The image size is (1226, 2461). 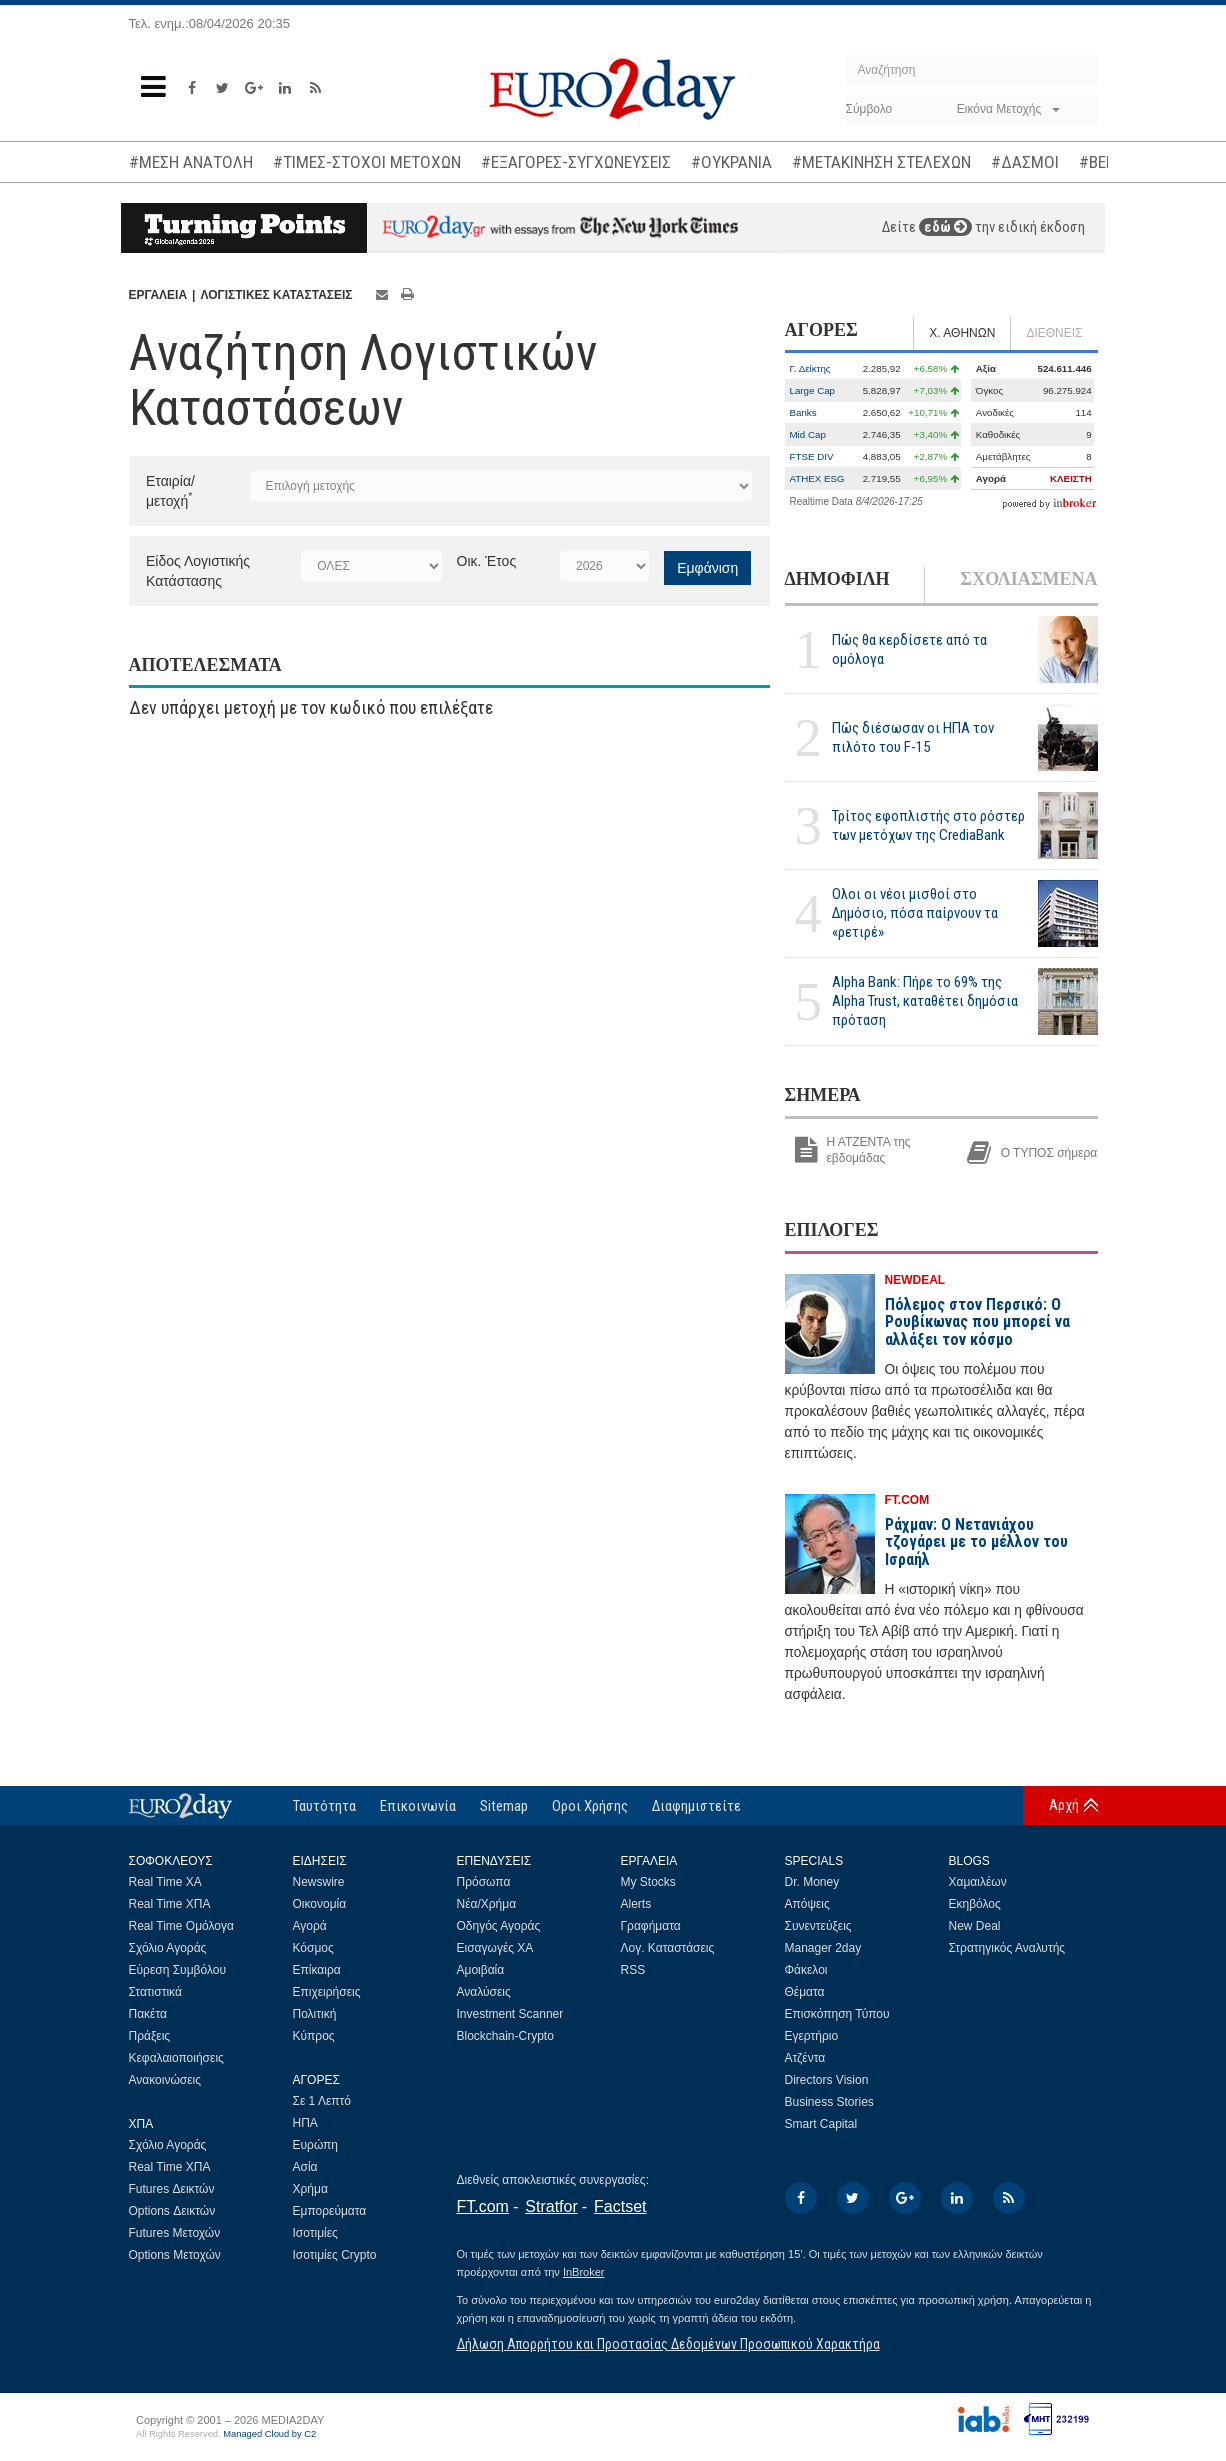 What do you see at coordinates (975, 1904) in the screenshot?
I see `Εκηβόλος` at bounding box center [975, 1904].